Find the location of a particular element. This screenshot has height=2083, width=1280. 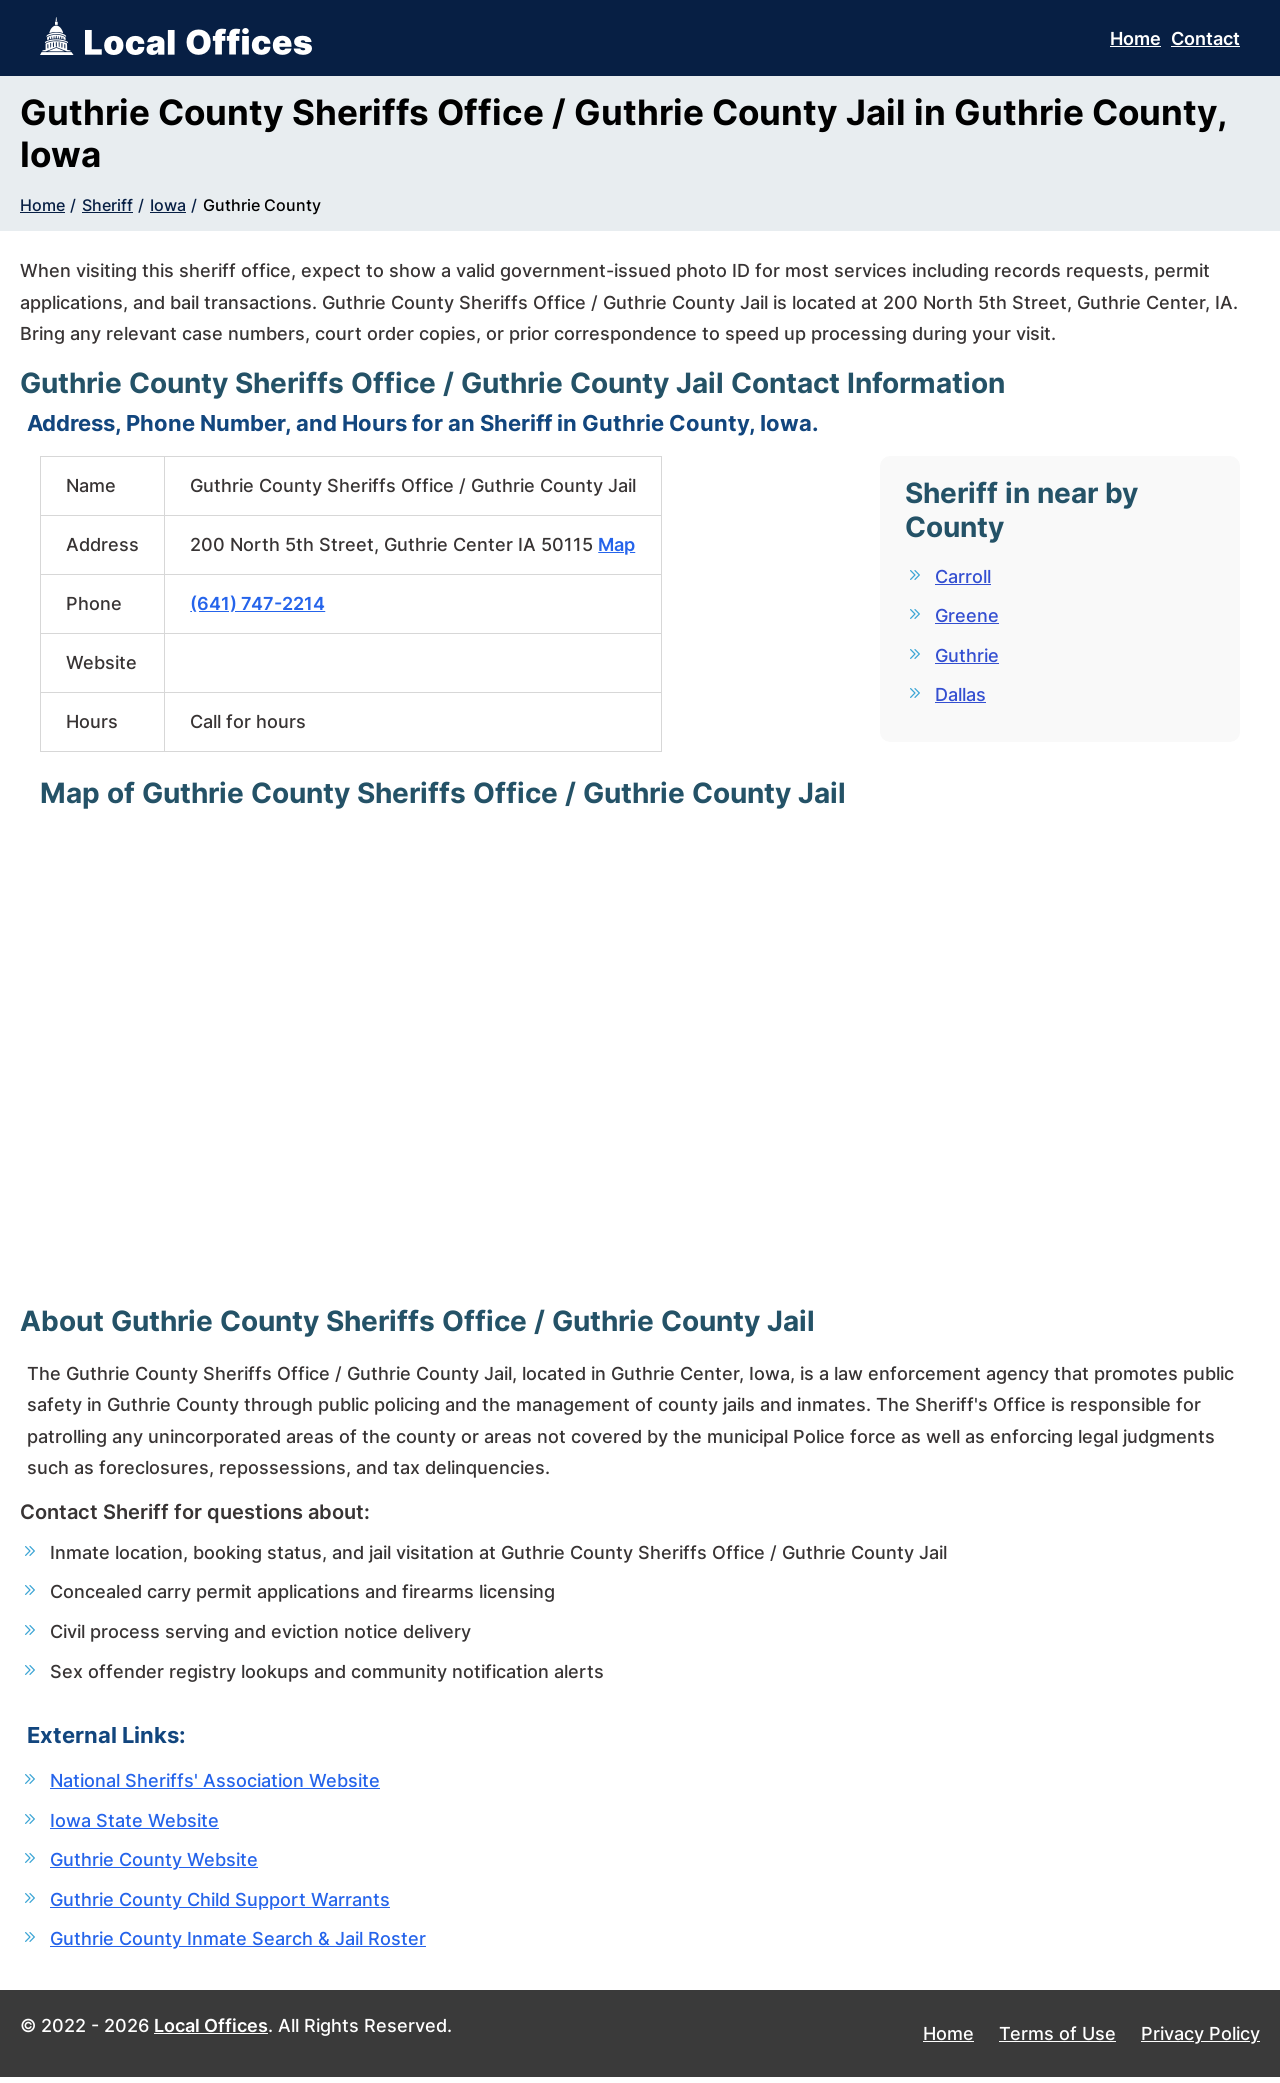

Home is located at coordinates (1135, 38).